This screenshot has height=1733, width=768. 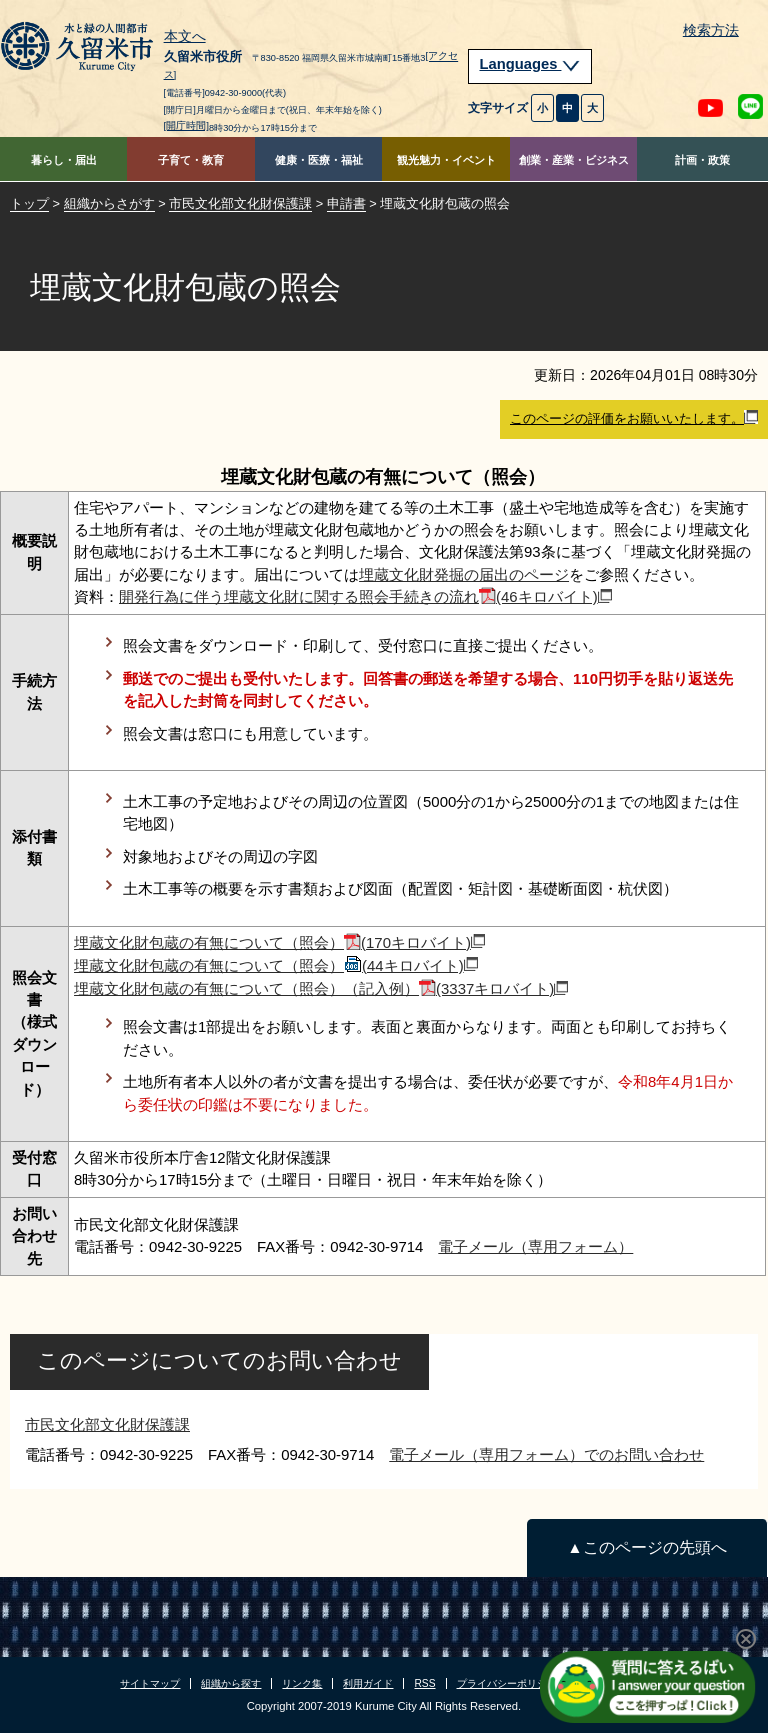 I want to click on ▲このページの先頭へ, so click(x=646, y=1547).